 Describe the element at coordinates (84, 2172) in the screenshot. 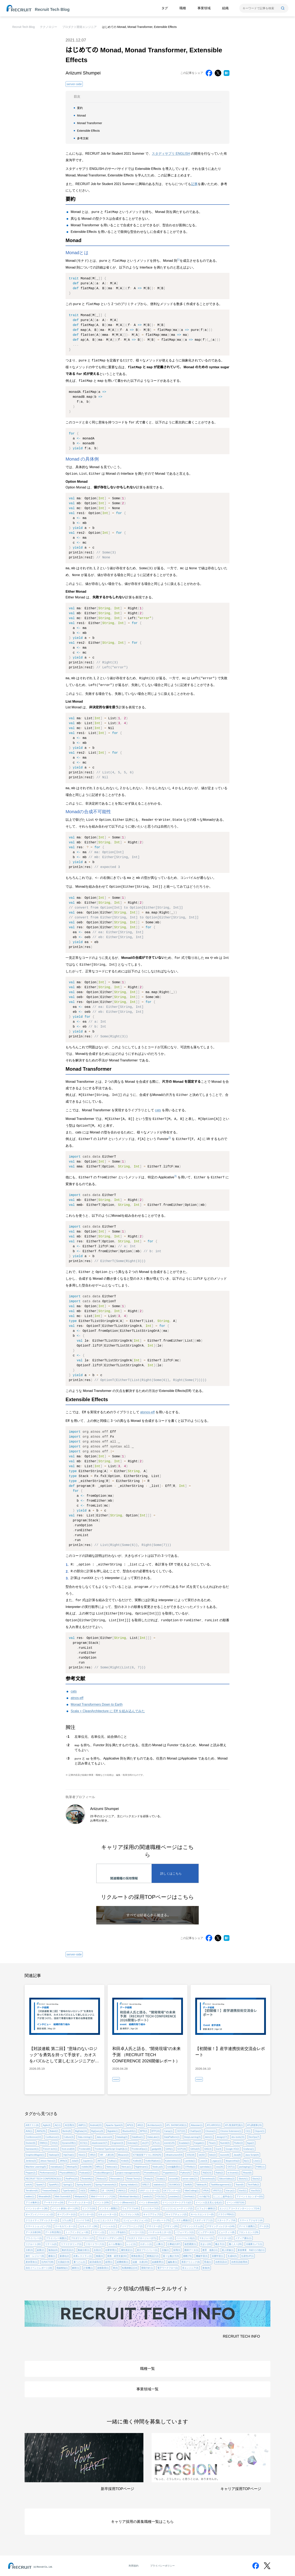

I see `Podcast(2)` at that location.